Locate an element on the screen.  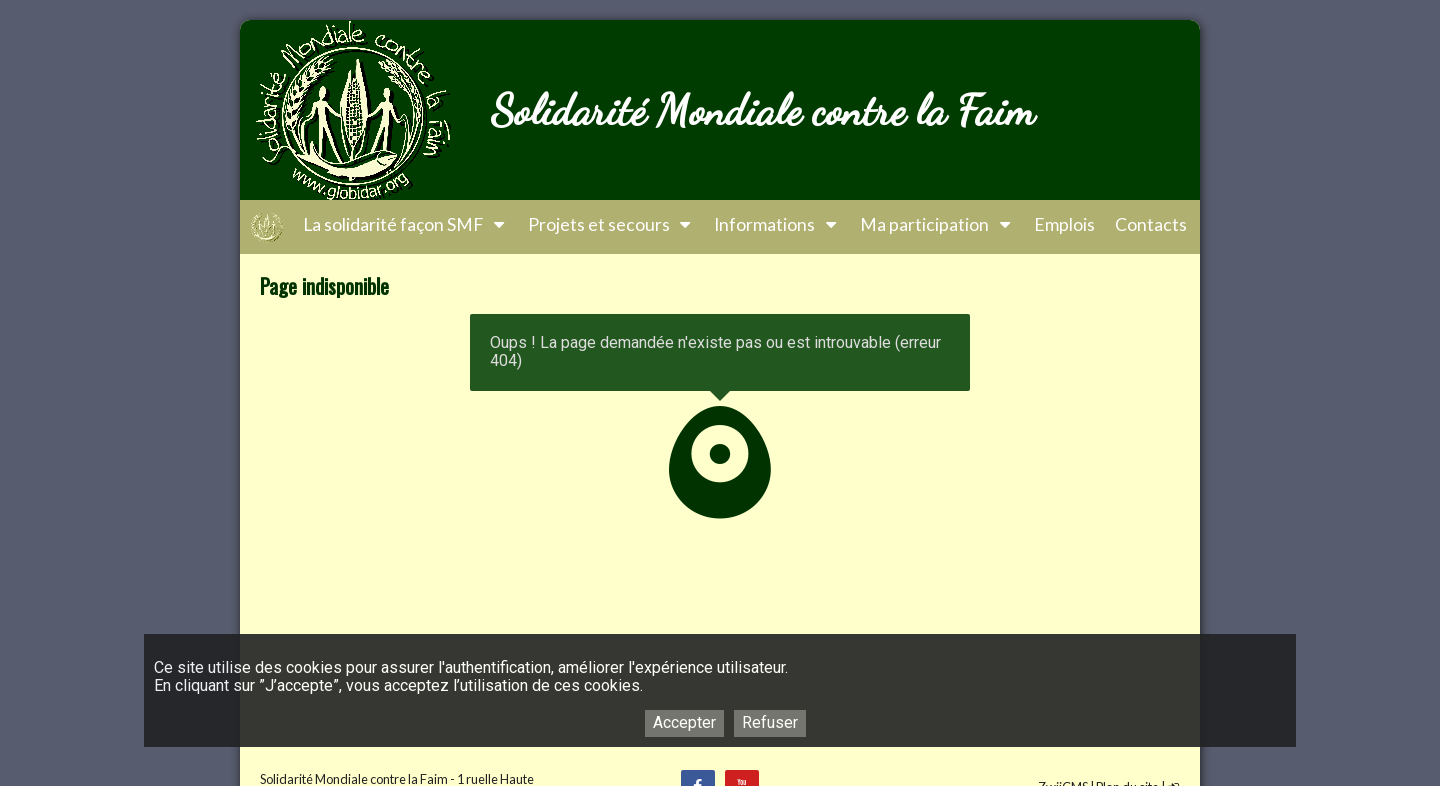
Informations is located at coordinates (777, 224).